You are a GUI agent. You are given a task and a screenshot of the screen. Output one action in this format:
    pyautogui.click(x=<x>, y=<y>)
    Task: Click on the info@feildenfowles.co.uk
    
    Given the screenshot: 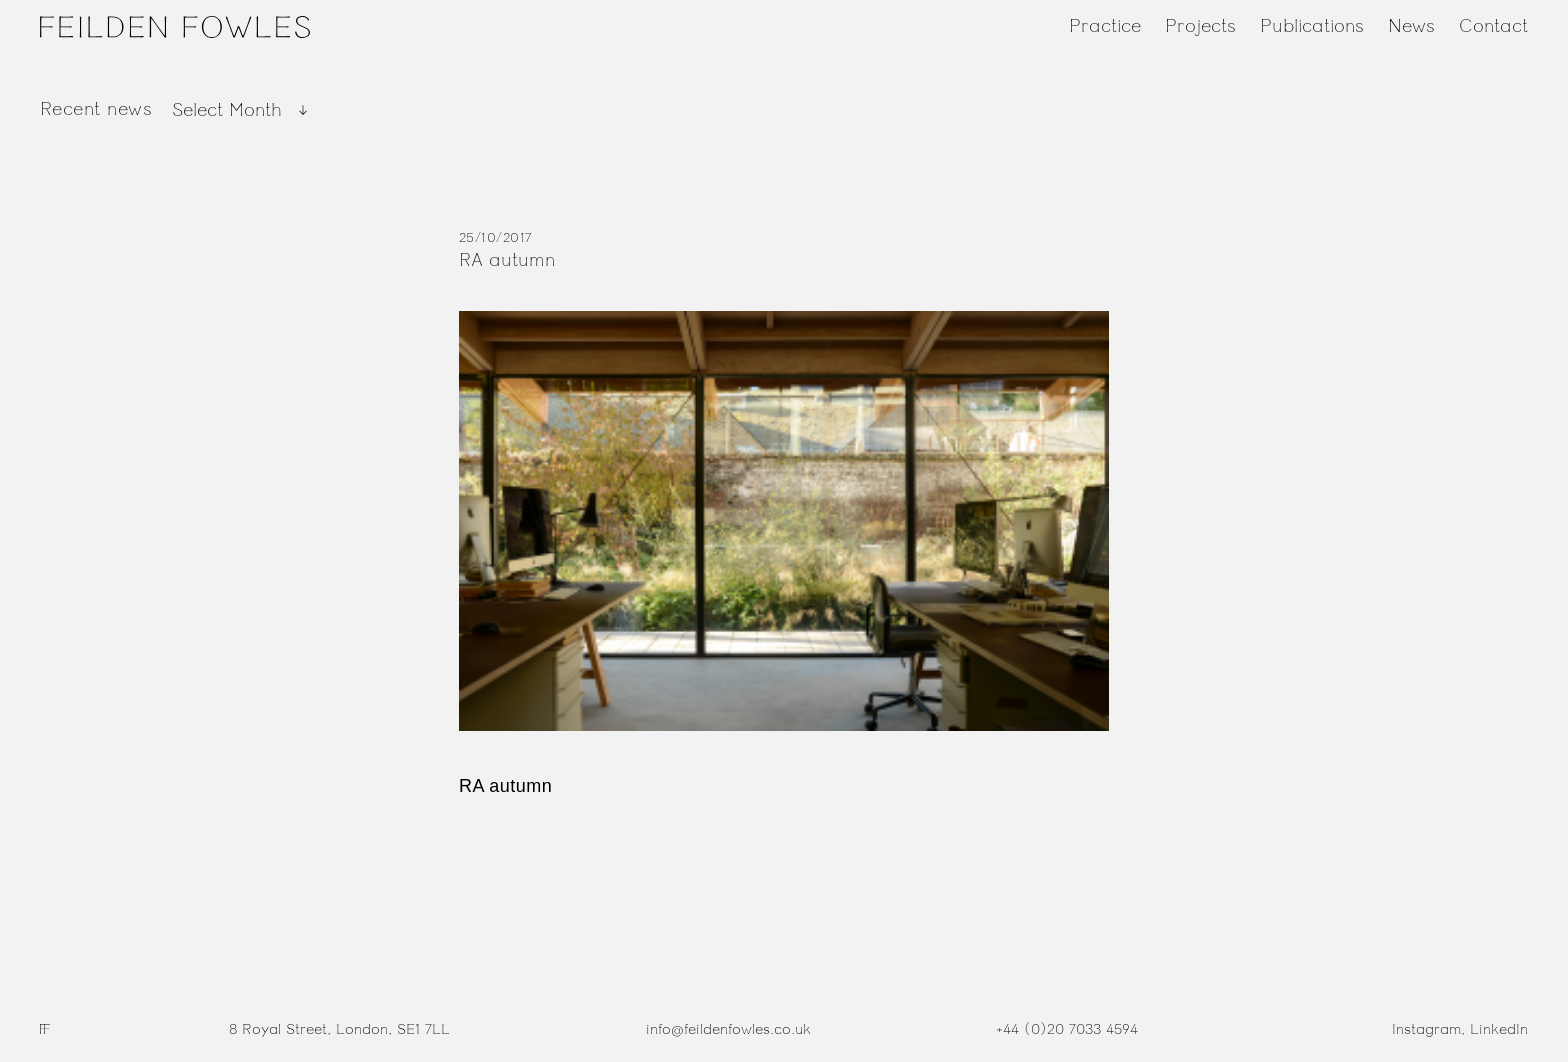 What is the action you would take?
    pyautogui.click(x=728, y=1029)
    